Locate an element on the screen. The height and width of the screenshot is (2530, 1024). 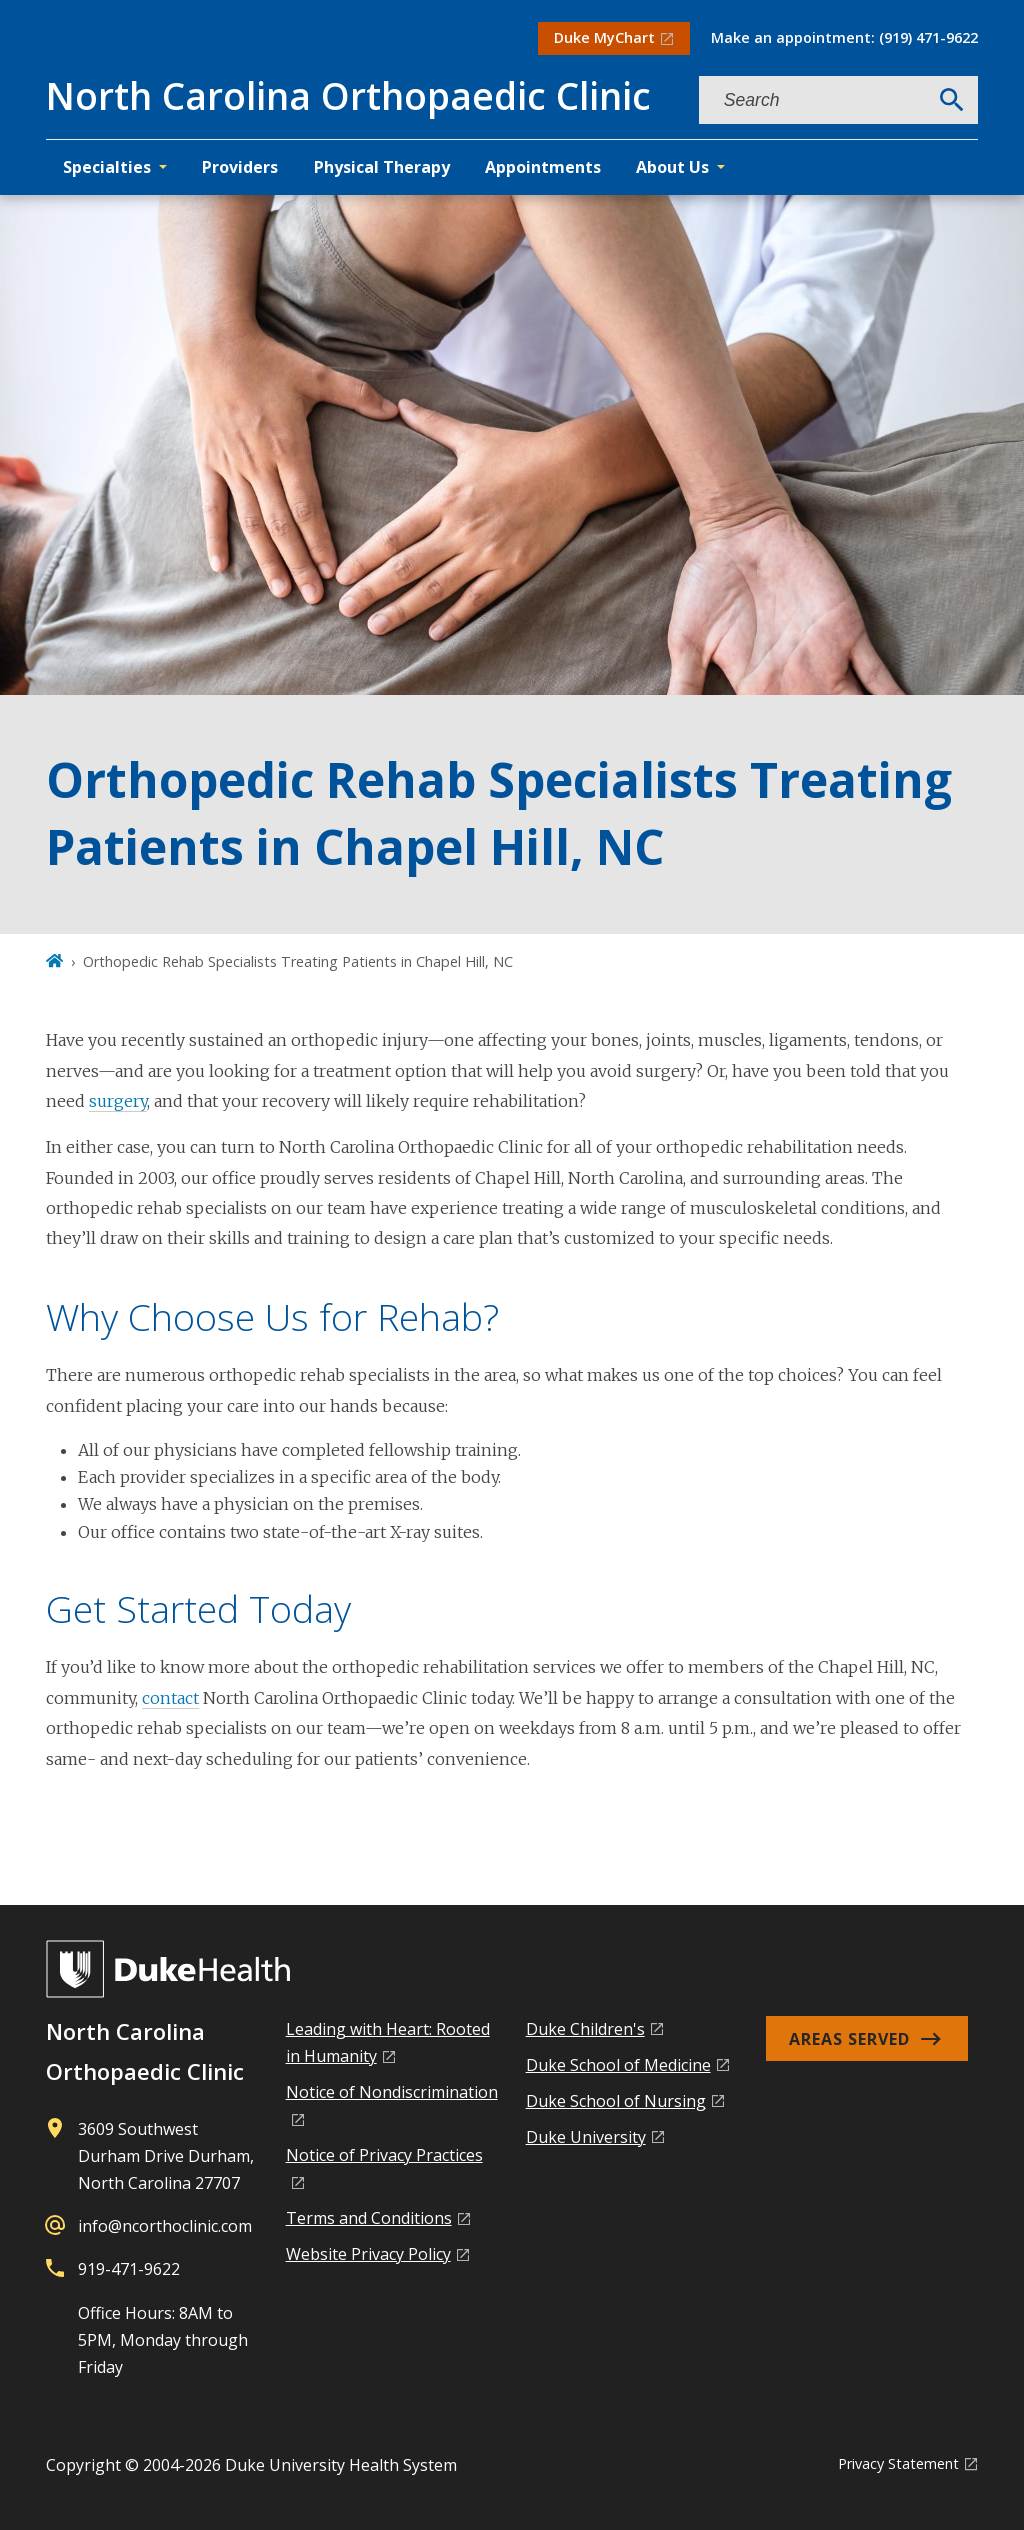
Website Privacy Policy is located at coordinates (368, 2254).